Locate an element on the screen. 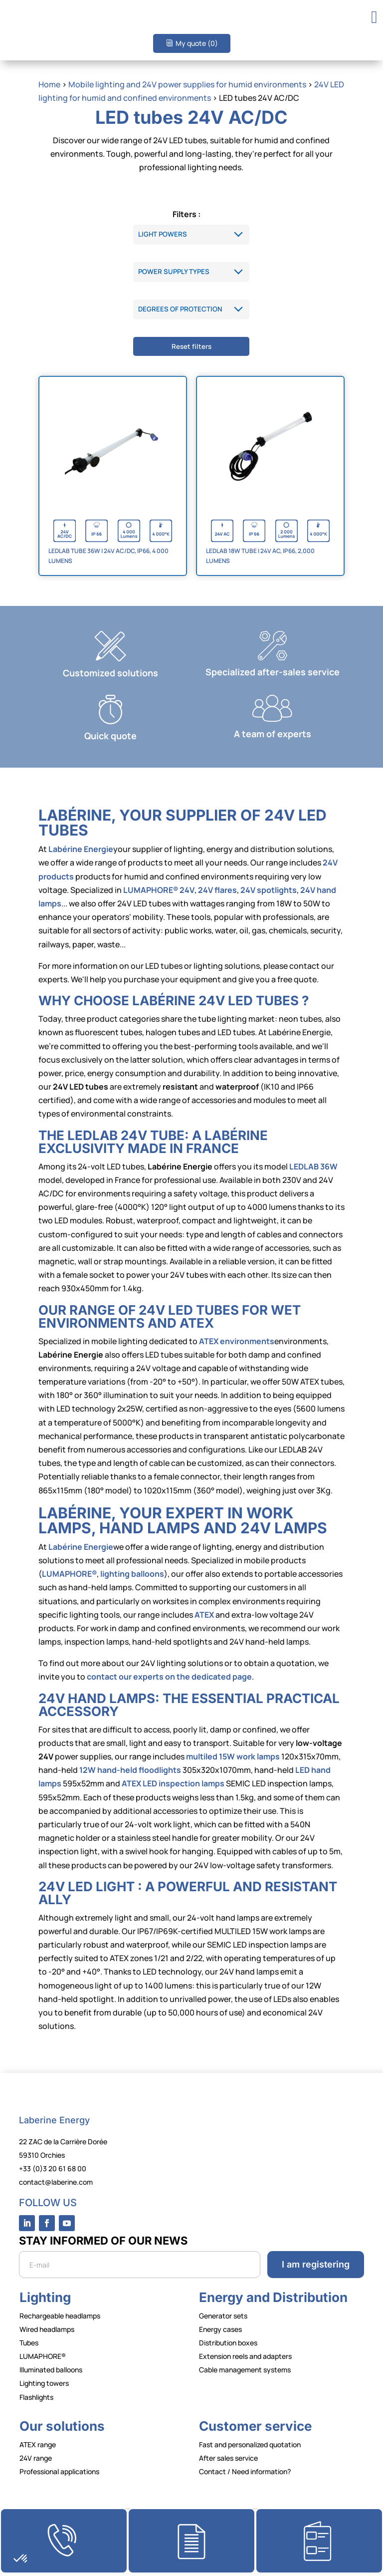 This screenshot has height=2576, width=383. Energy cases is located at coordinates (220, 2329).